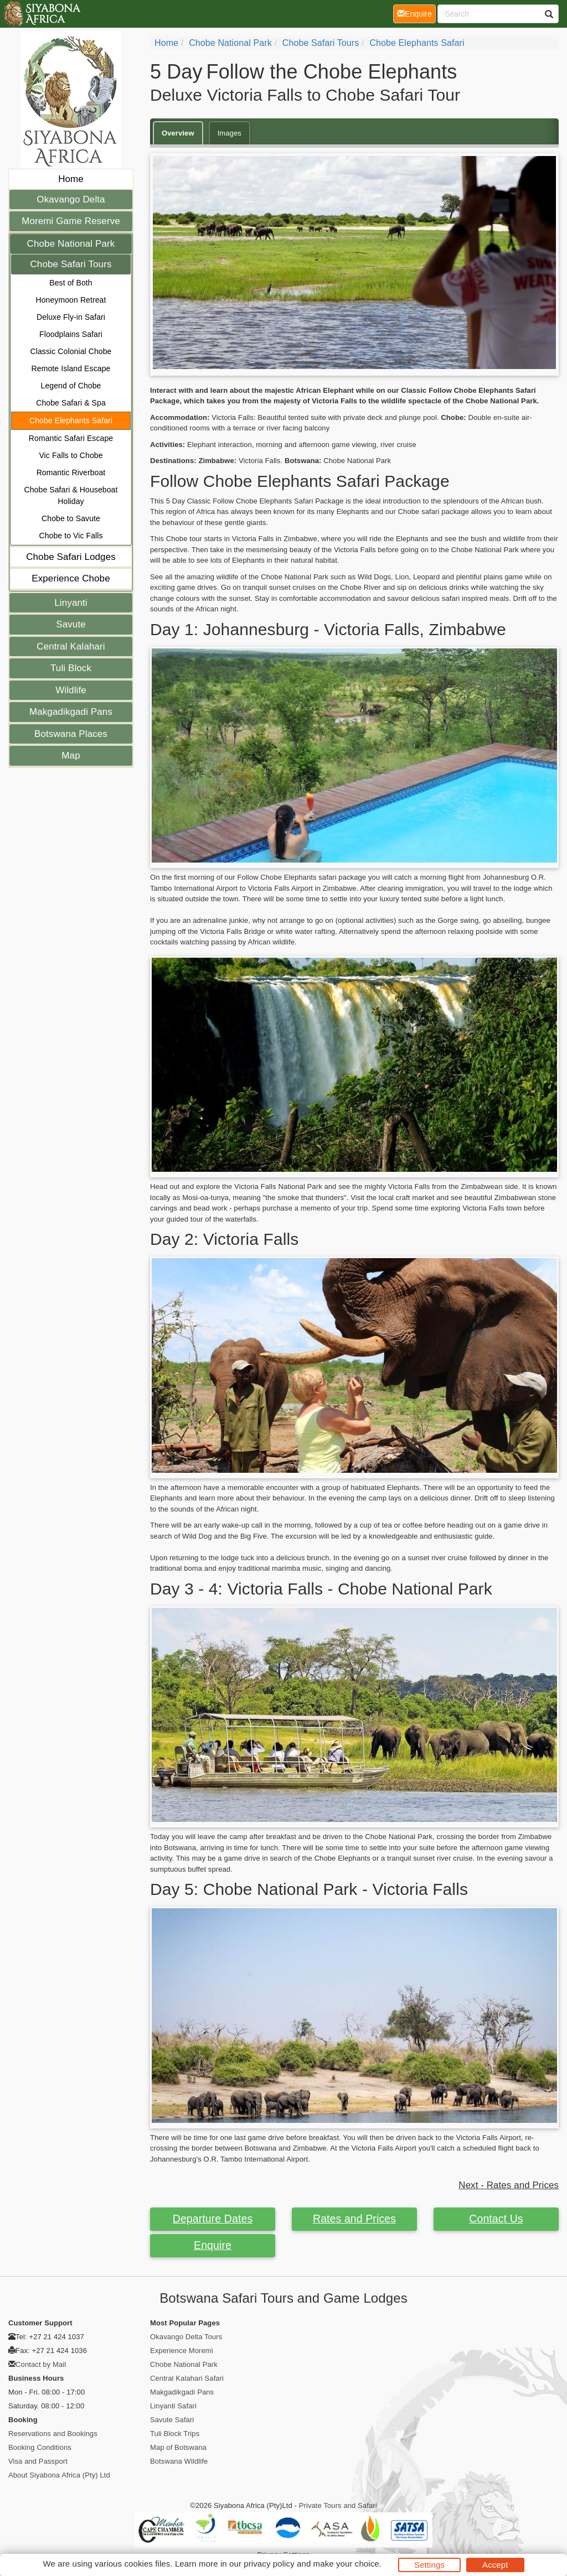 Image resolution: width=567 pixels, height=2576 pixels. Describe the element at coordinates (71, 518) in the screenshot. I see `Chobe to Savute` at that location.